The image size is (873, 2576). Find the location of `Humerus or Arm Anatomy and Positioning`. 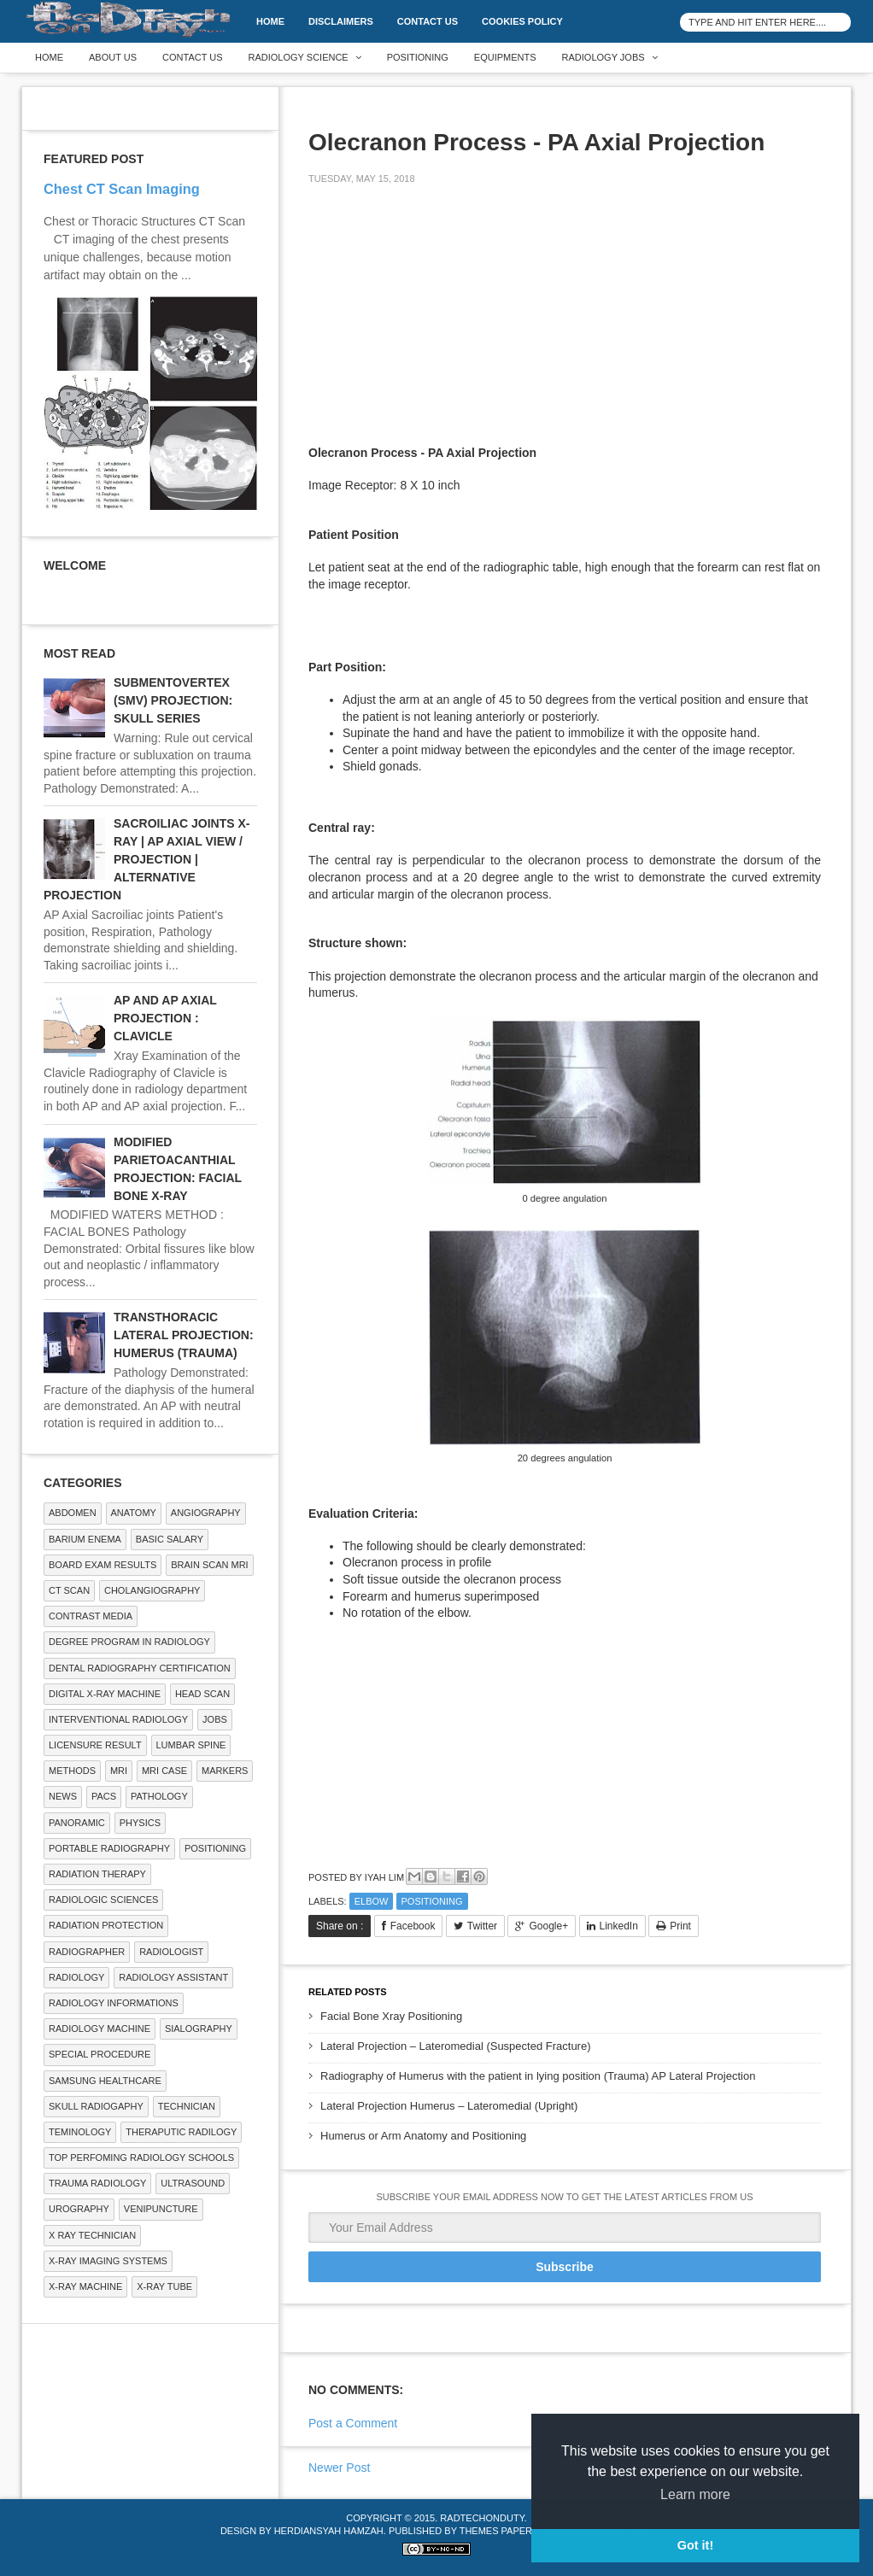

Humerus or Arm Anatomy and Positioning is located at coordinates (423, 2135).